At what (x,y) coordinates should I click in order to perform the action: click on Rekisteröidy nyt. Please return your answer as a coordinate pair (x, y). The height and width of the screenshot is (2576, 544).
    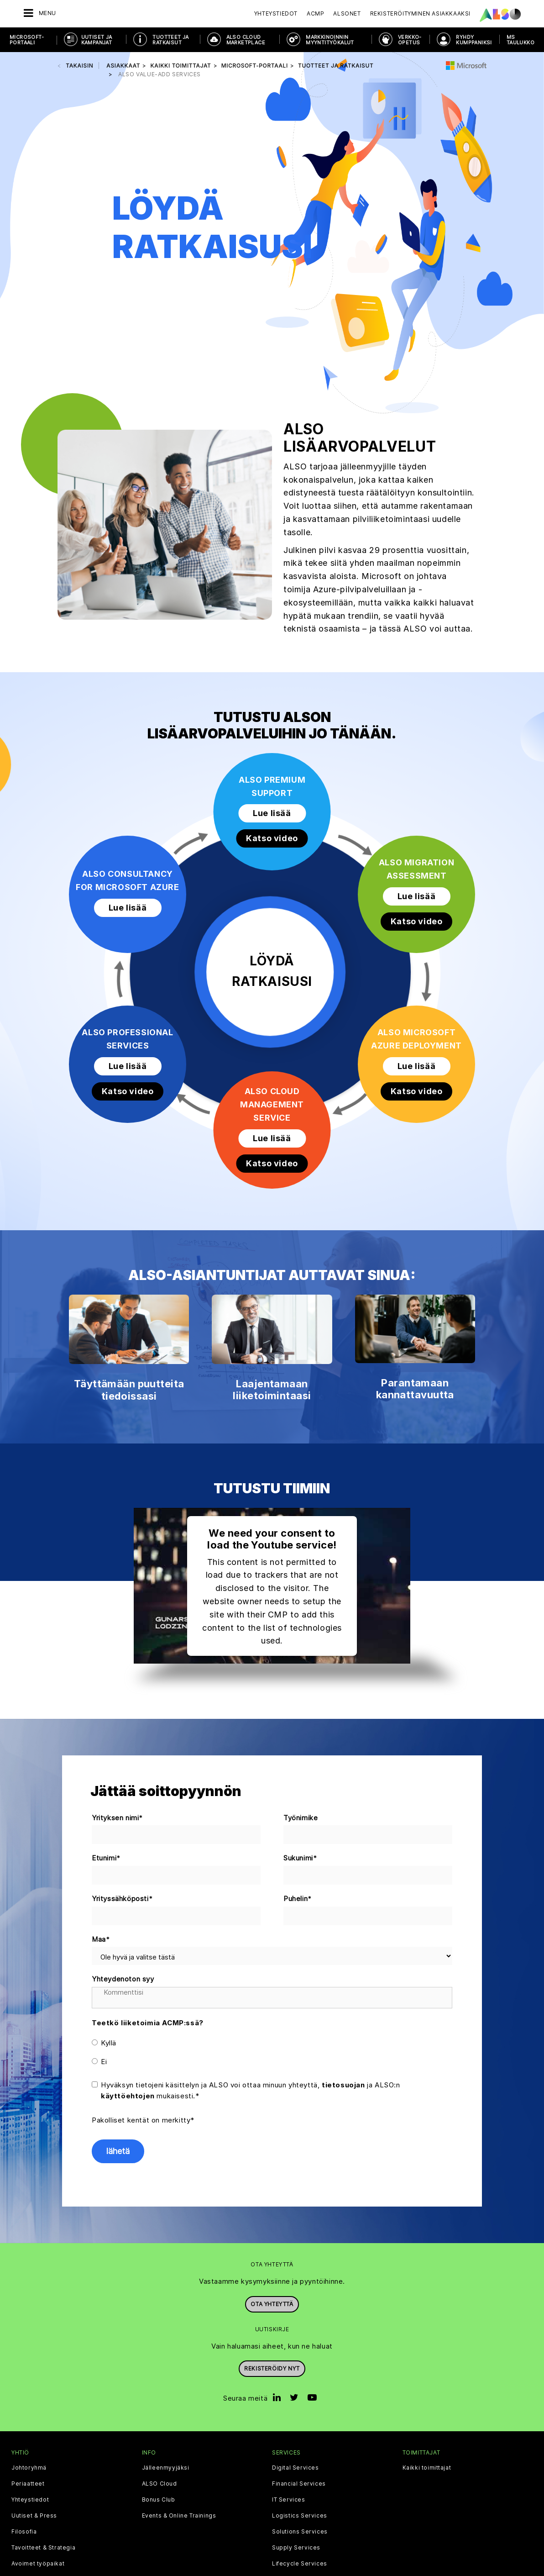
    Looking at the image, I should click on (272, 2368).